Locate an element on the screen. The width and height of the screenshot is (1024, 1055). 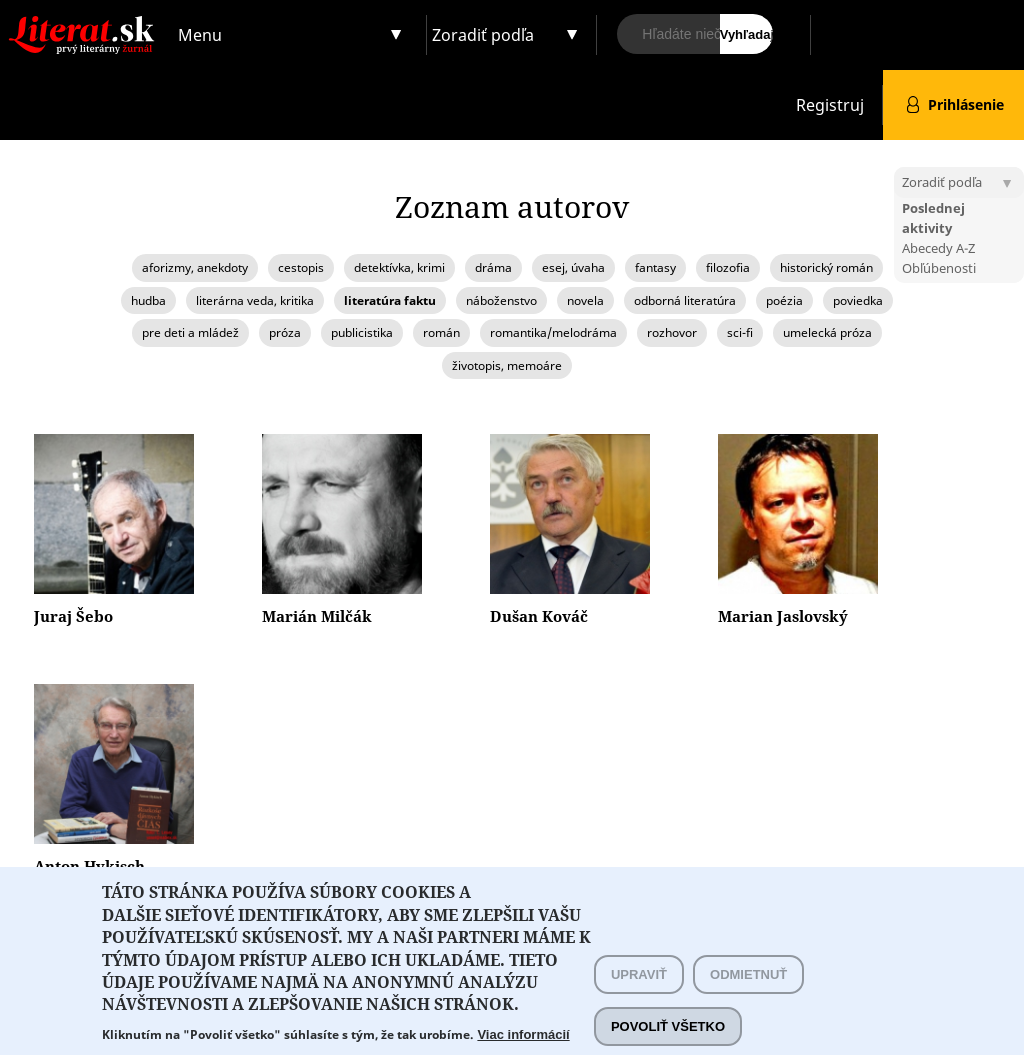
literárna veda, kritika is located at coordinates (255, 300).